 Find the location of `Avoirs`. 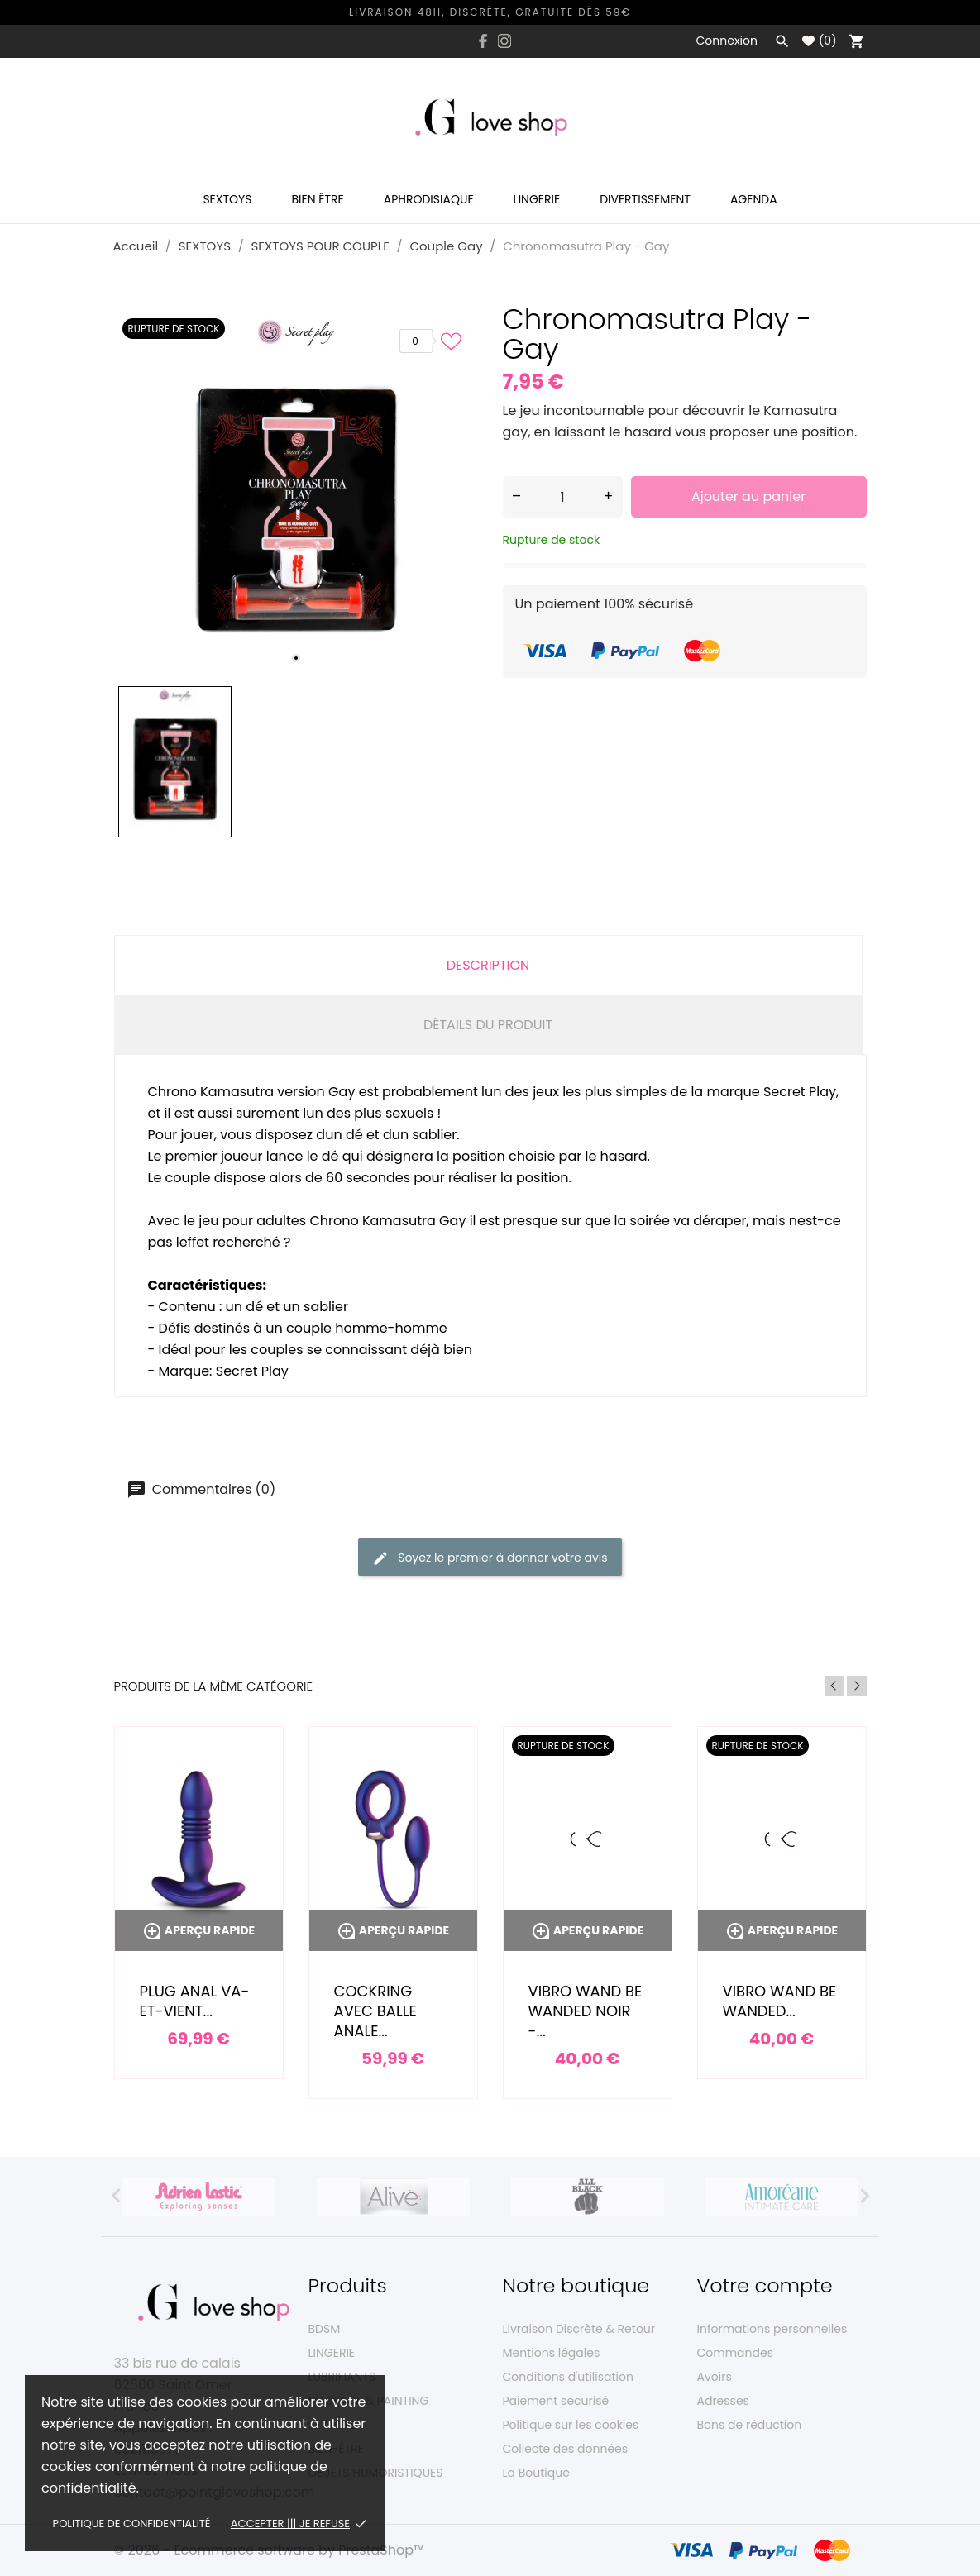

Avoirs is located at coordinates (714, 2376).